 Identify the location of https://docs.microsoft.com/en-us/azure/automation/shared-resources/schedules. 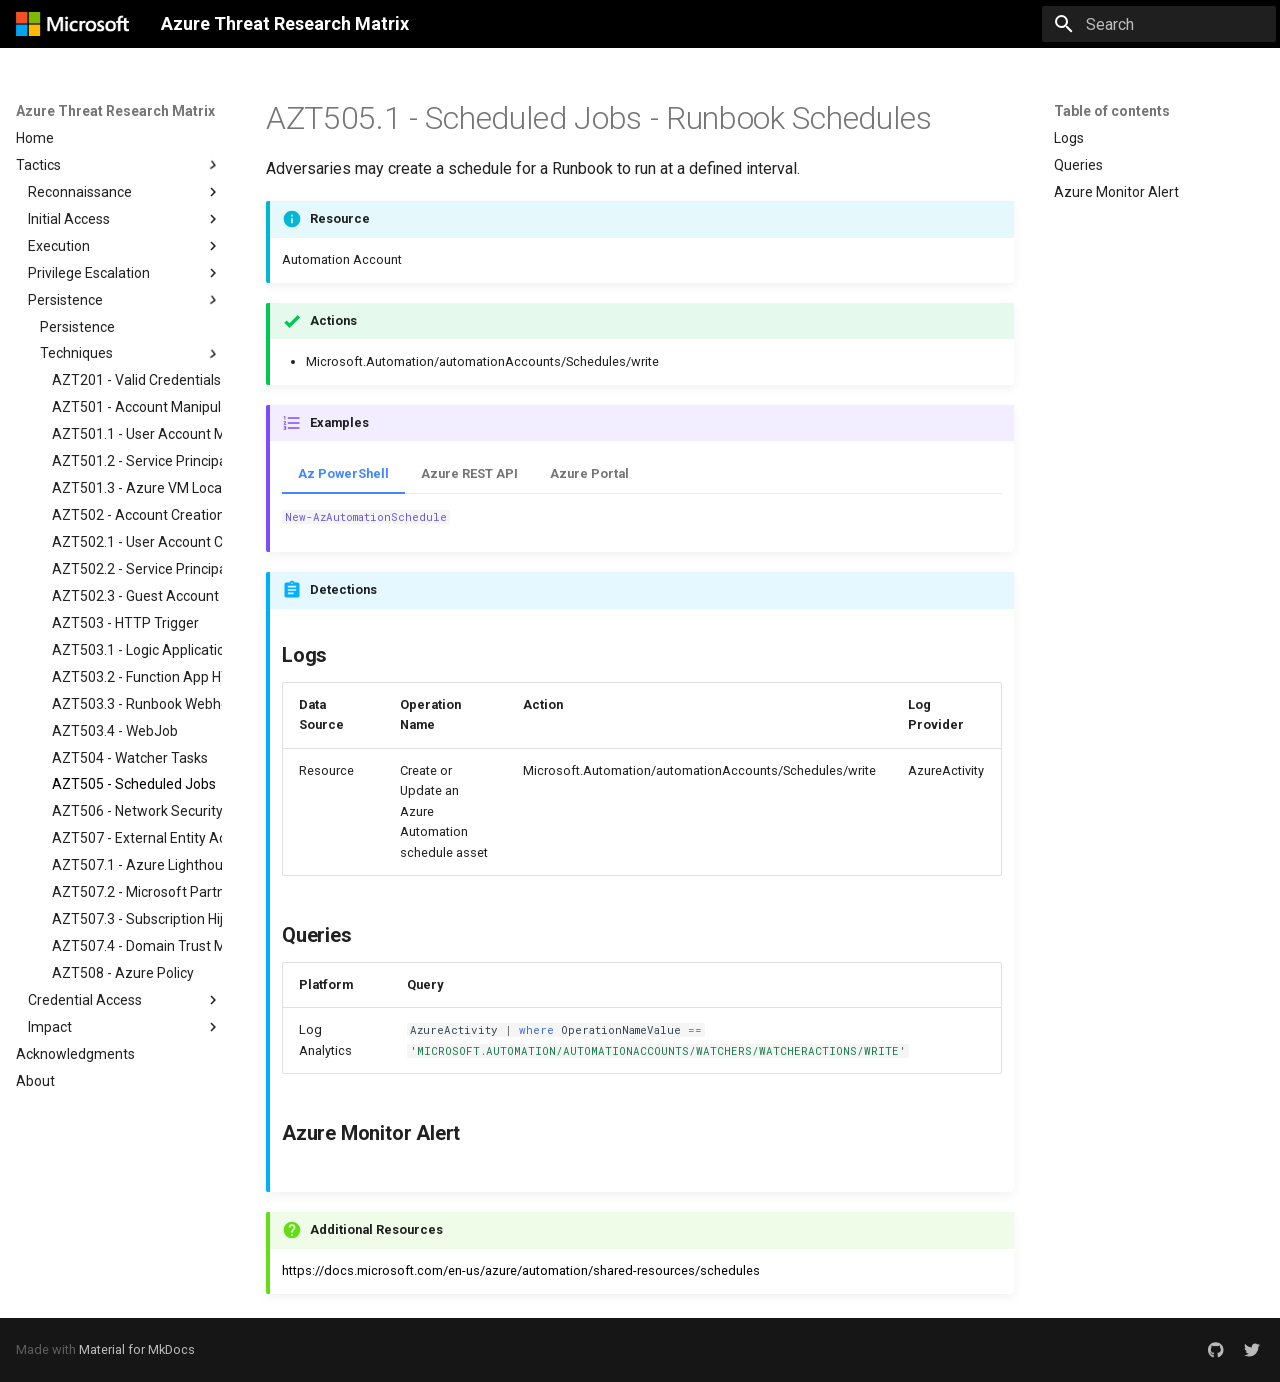
(521, 1270).